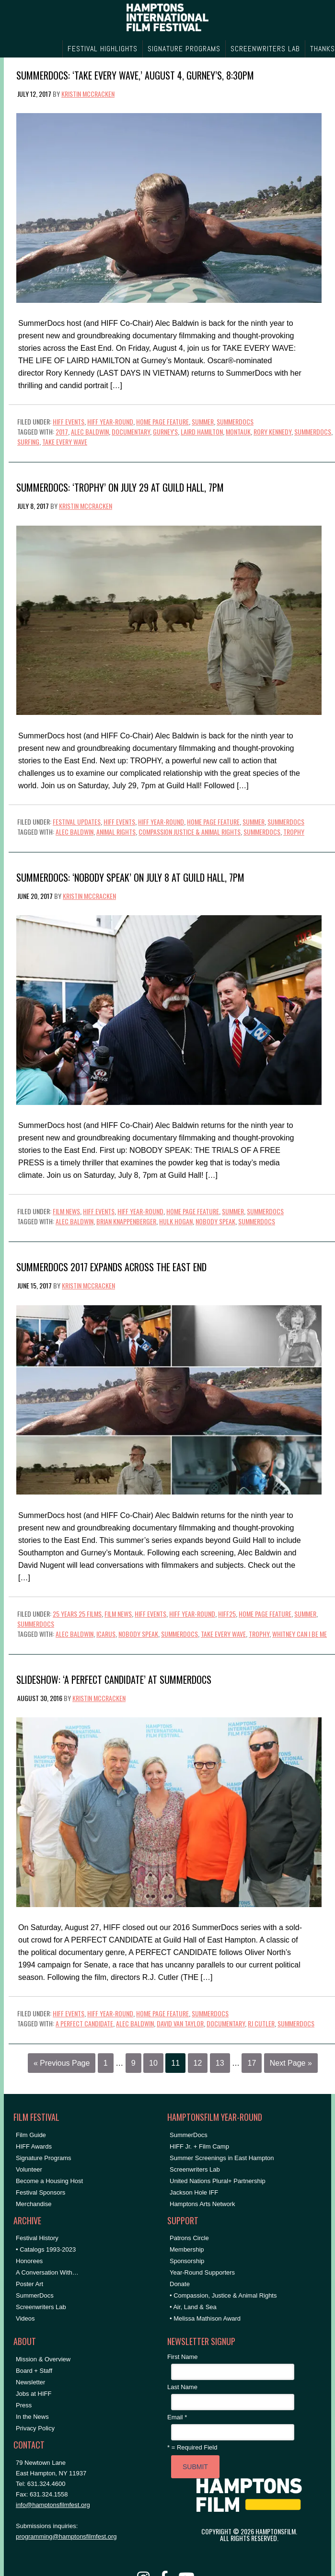  I want to click on nobody speak, so click(215, 1221).